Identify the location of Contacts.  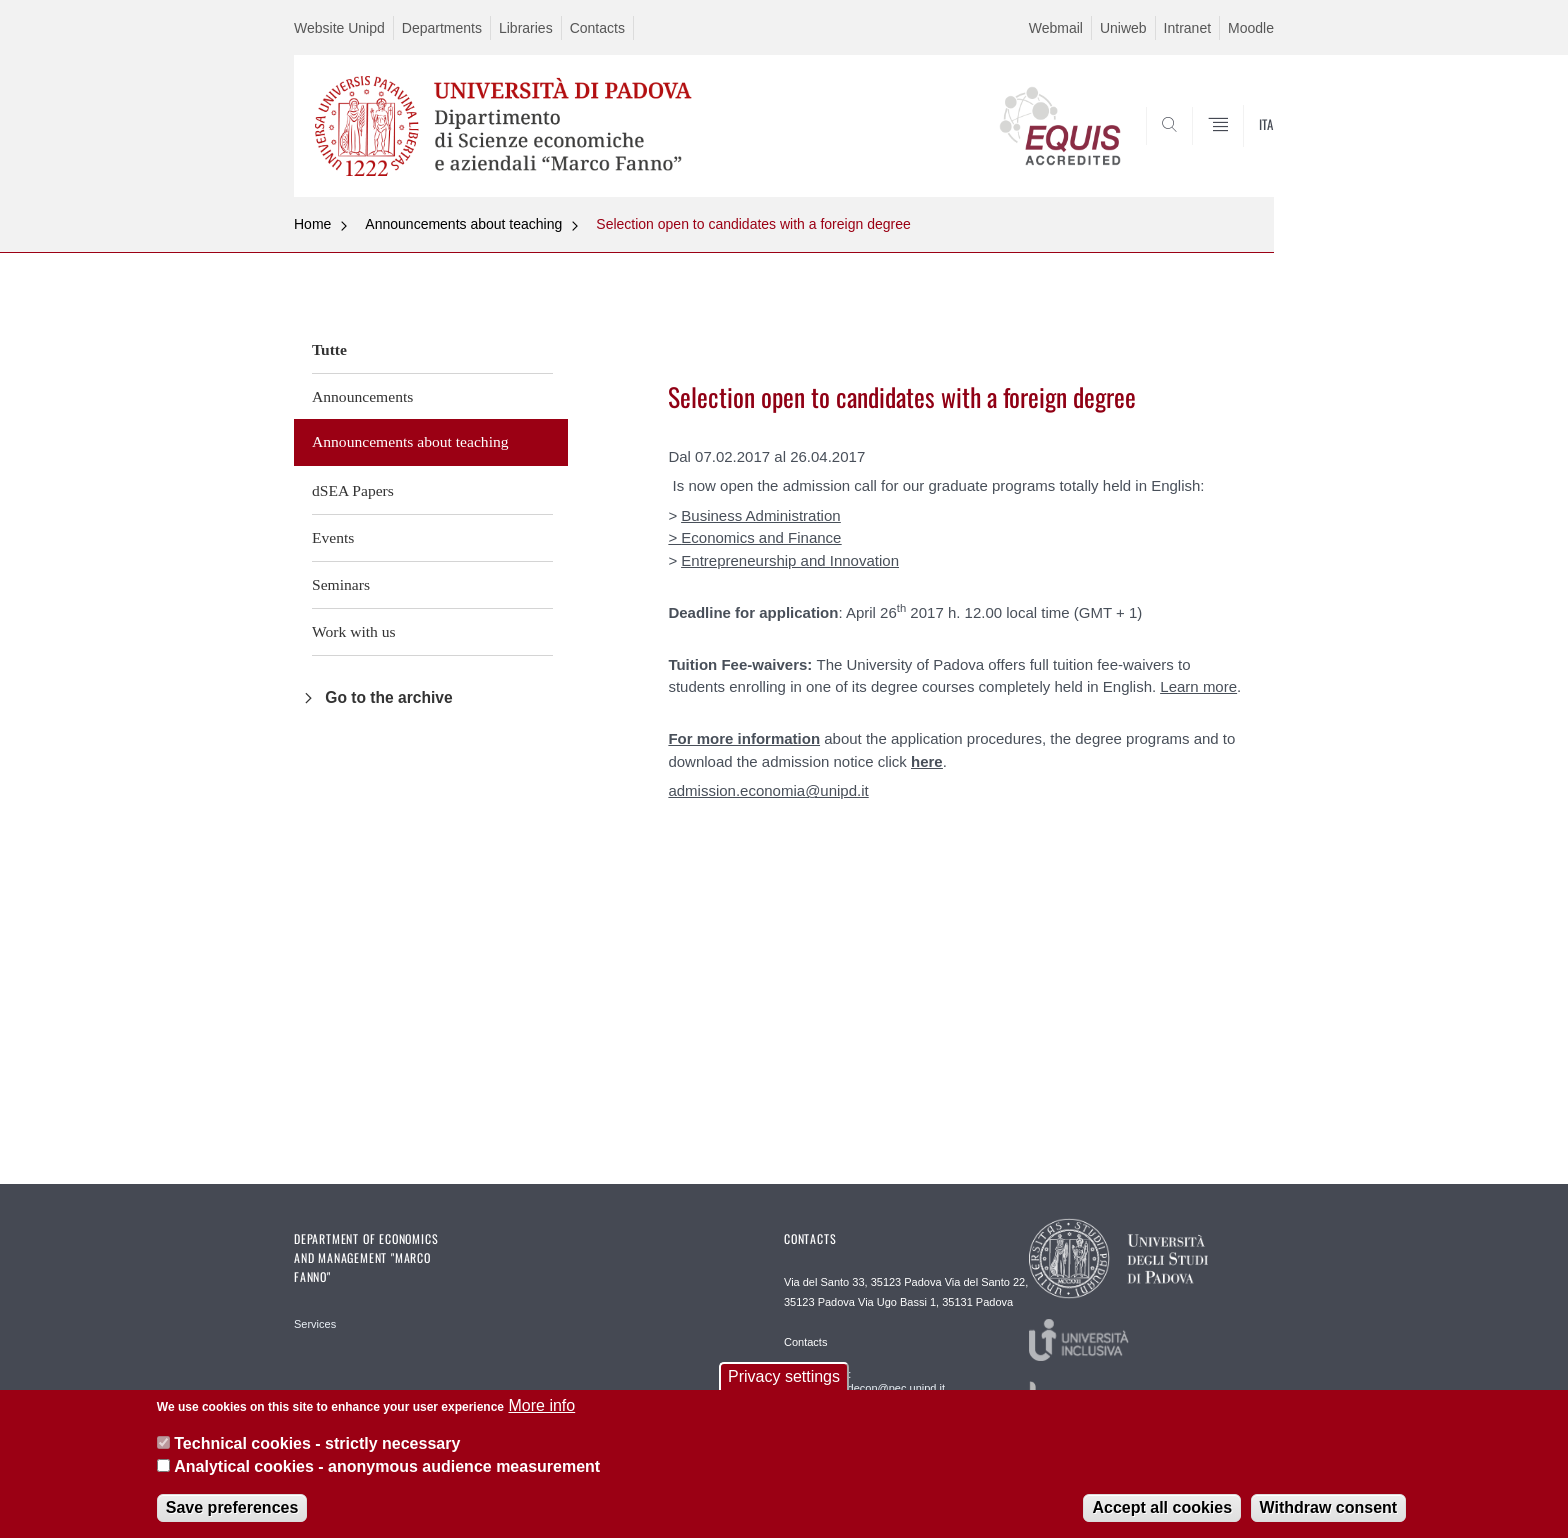
(597, 28).